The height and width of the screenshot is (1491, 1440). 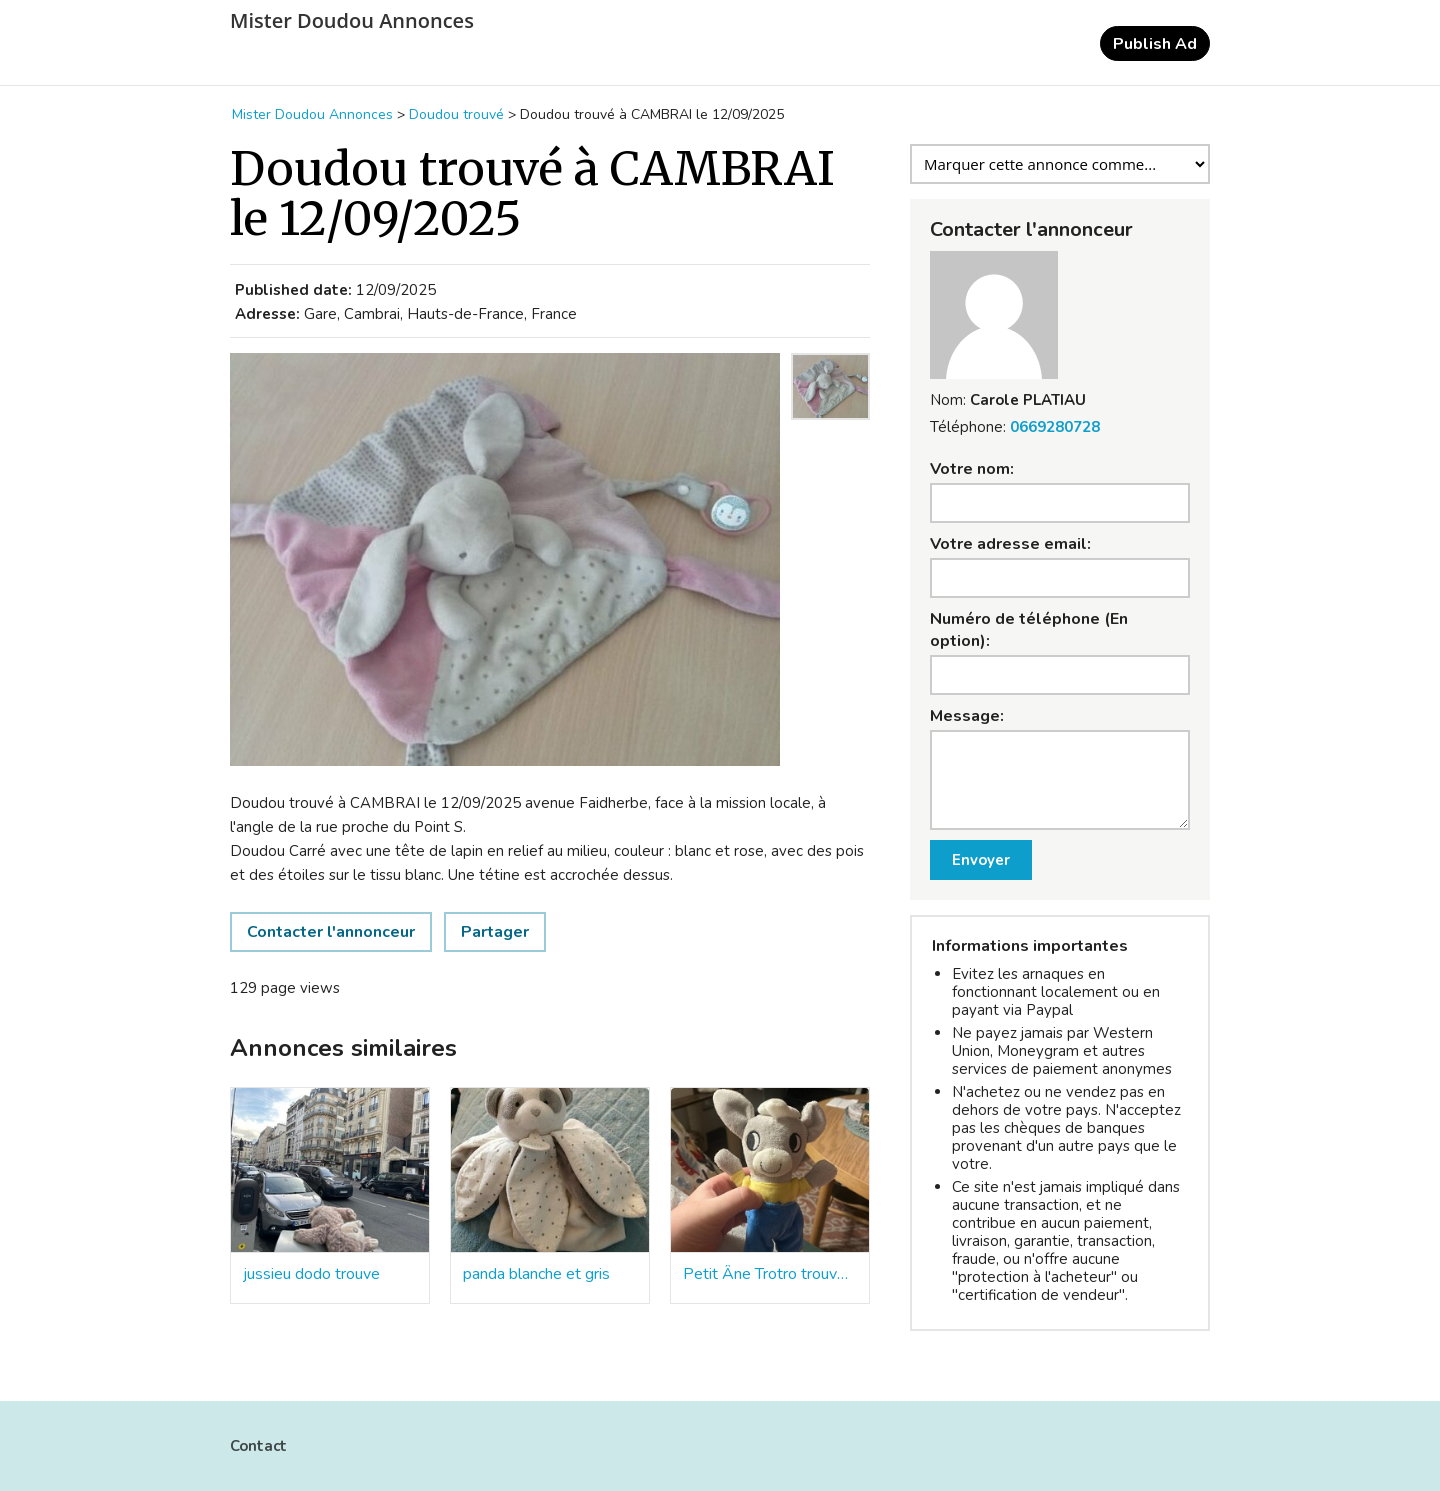 What do you see at coordinates (352, 21) in the screenshot?
I see `Mister Doudou Annonces` at bounding box center [352, 21].